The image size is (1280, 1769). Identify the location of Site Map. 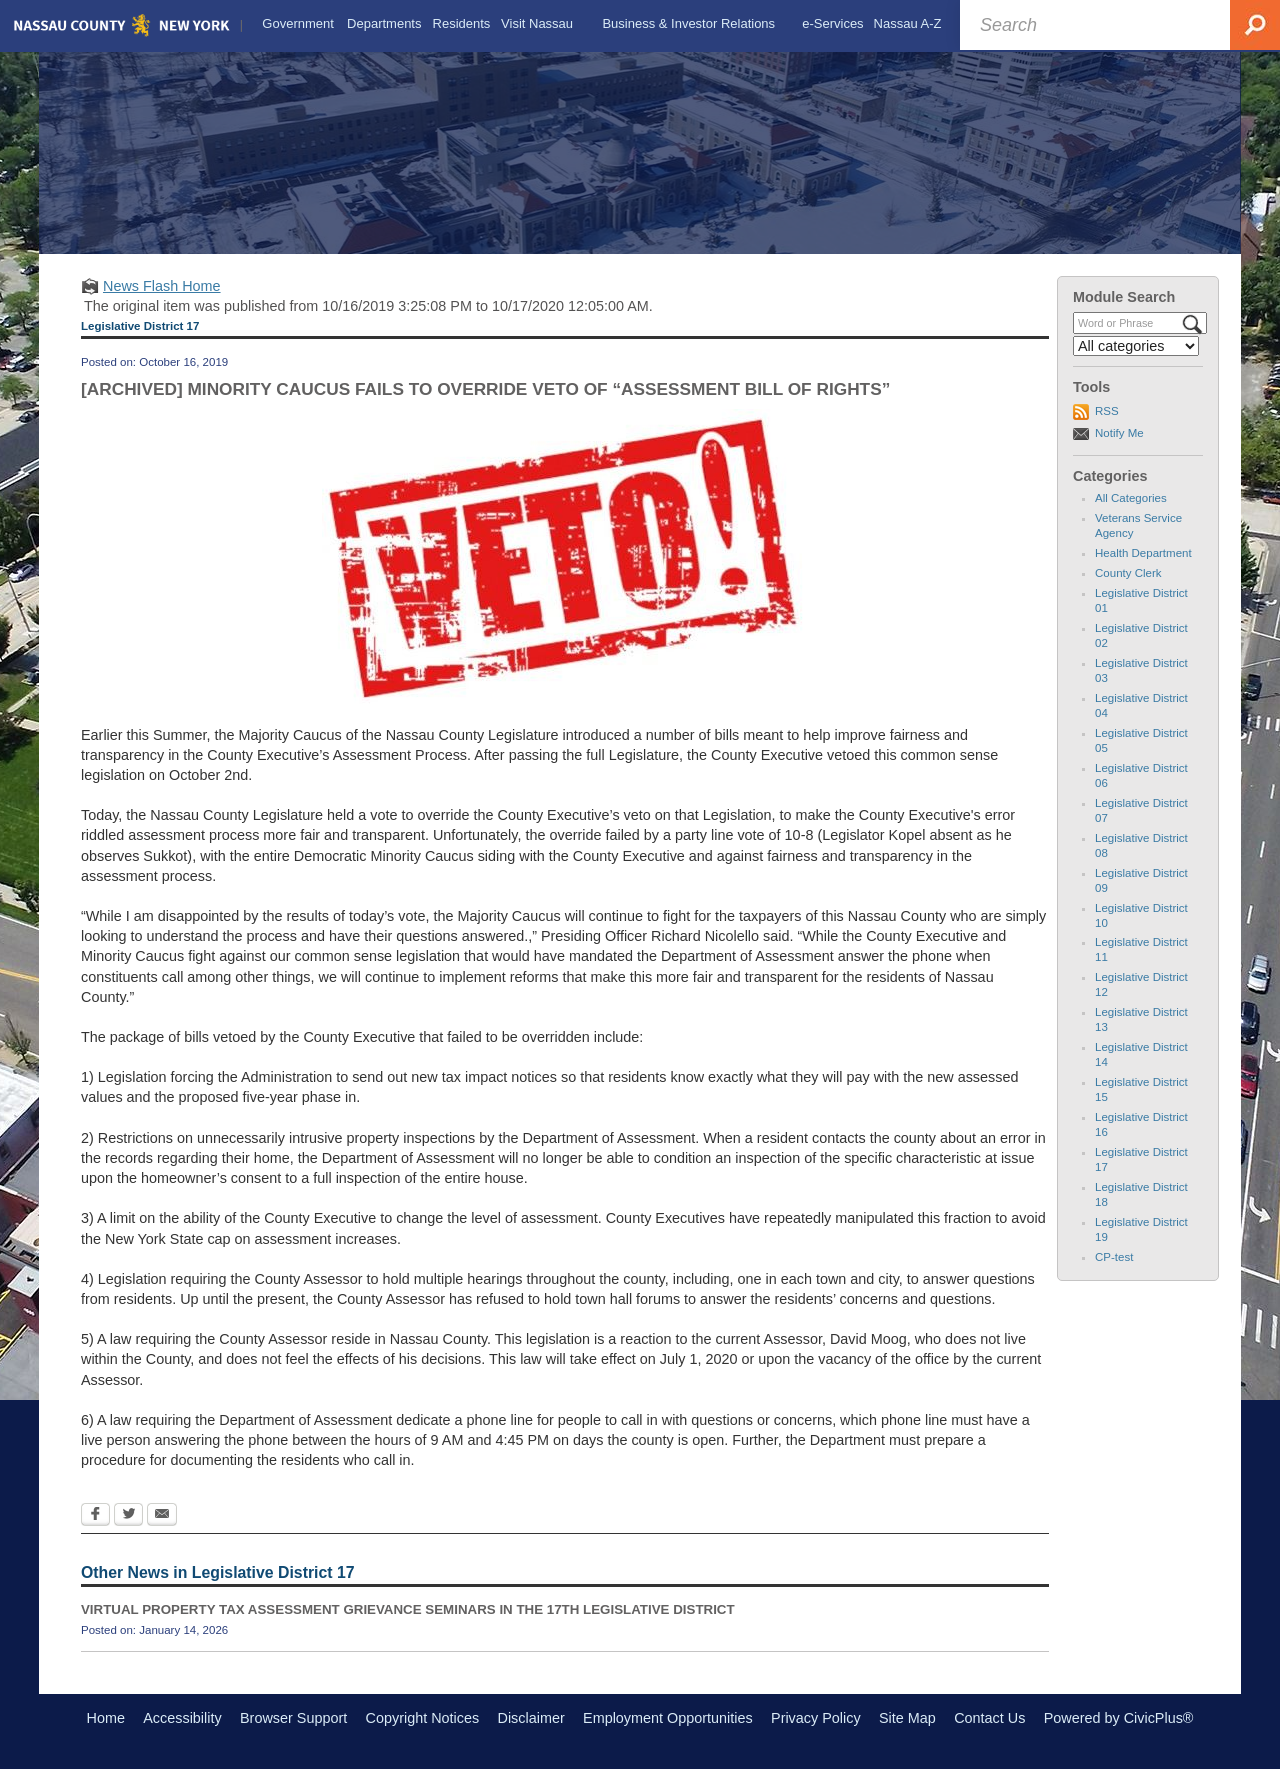
(907, 1718).